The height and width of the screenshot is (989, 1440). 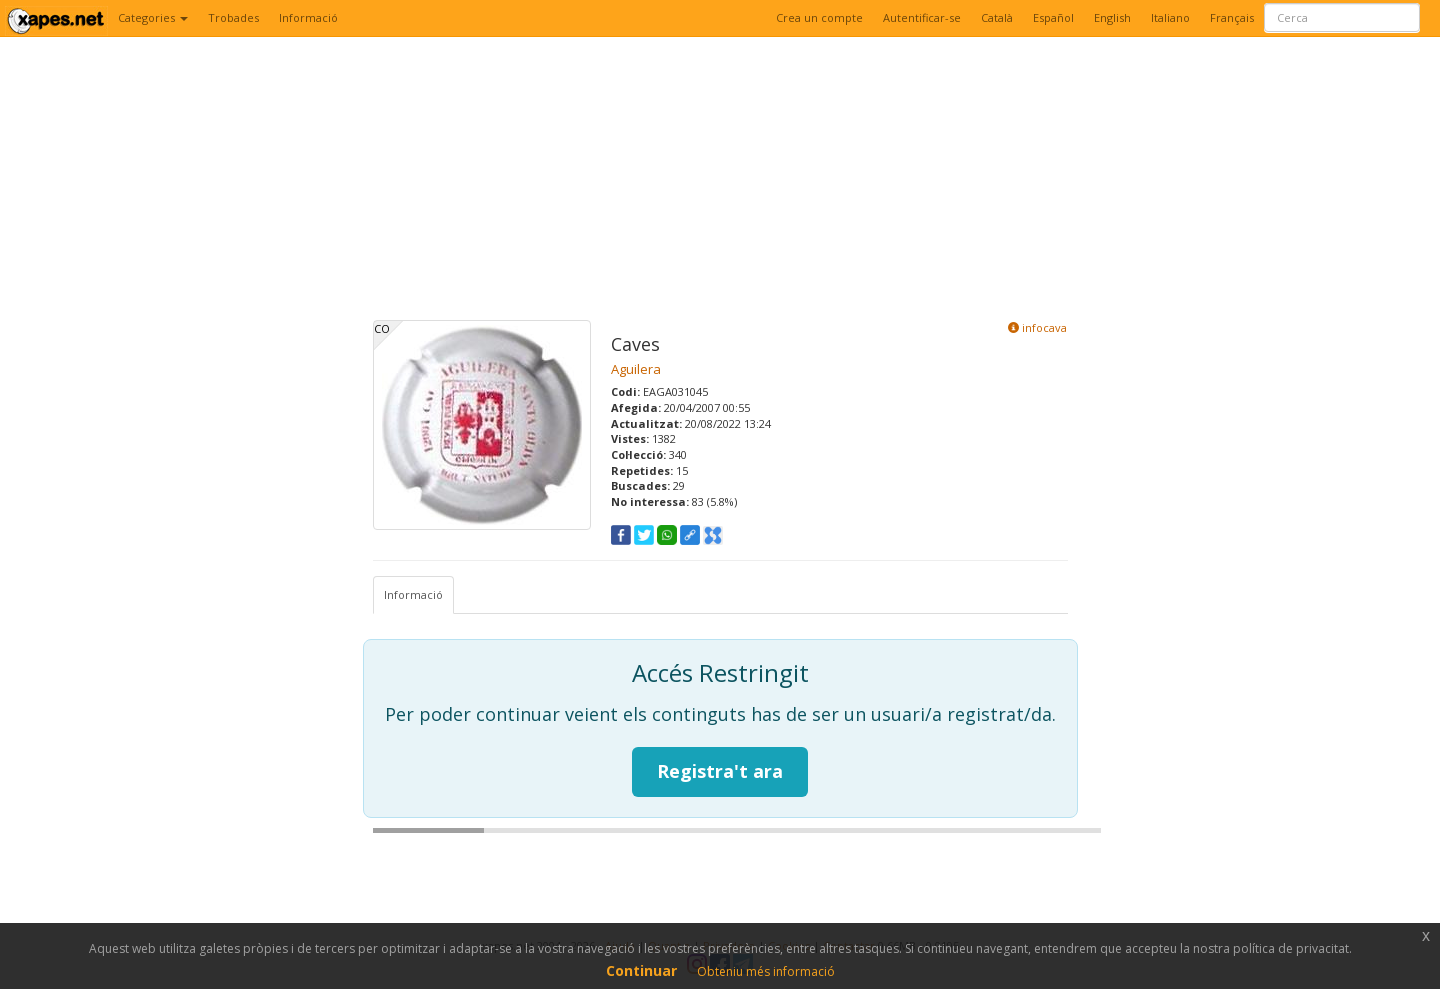 I want to click on Registra't ara, so click(x=720, y=771).